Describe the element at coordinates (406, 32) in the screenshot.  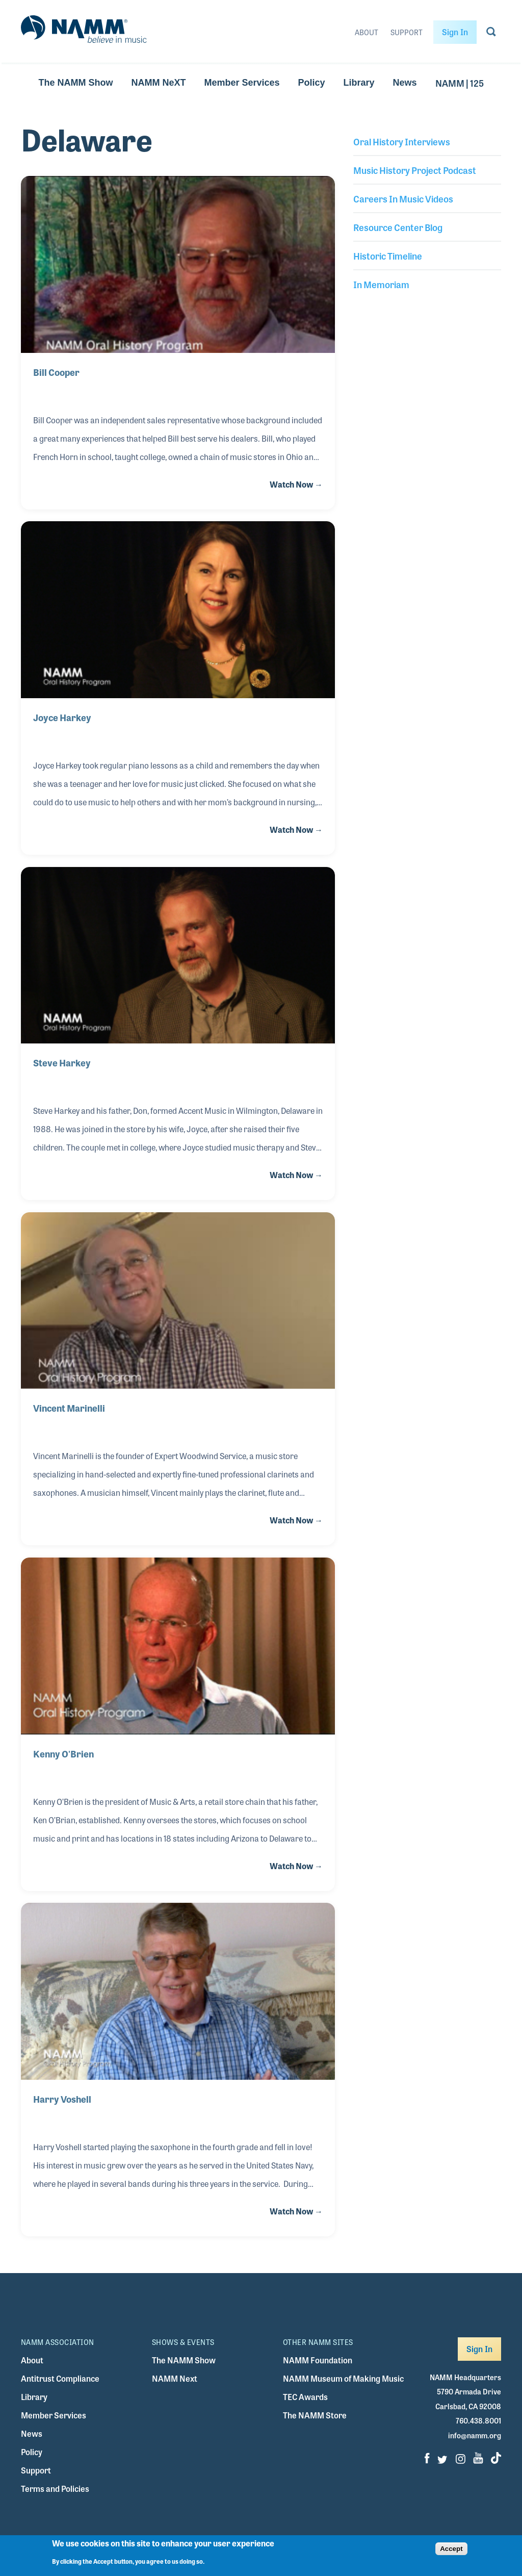
I see `Support` at that location.